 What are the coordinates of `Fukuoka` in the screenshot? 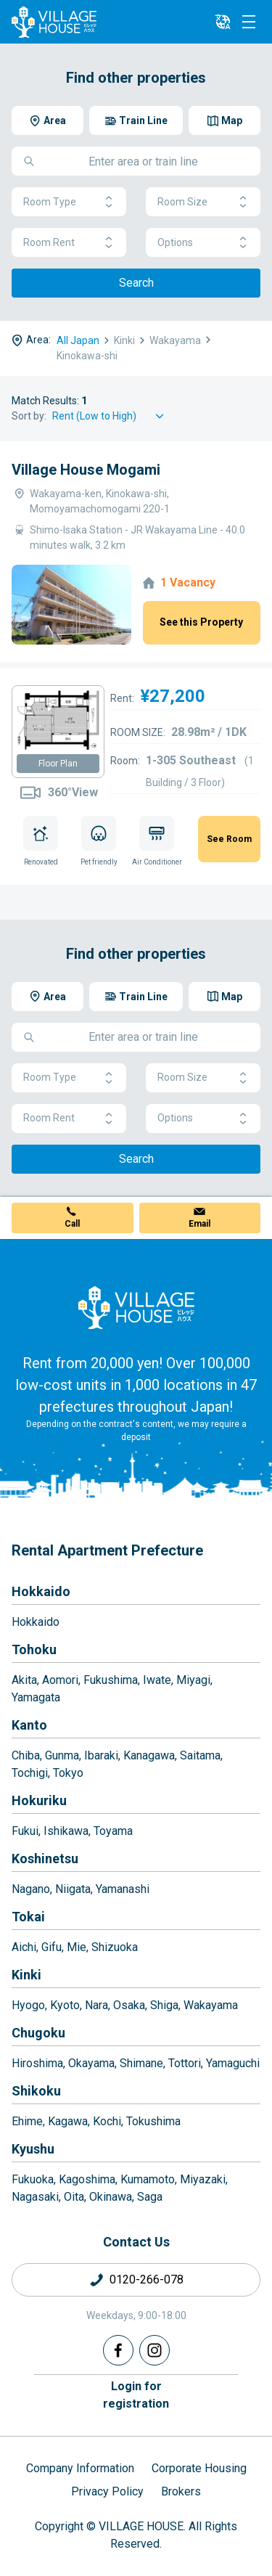 It's located at (33, 2179).